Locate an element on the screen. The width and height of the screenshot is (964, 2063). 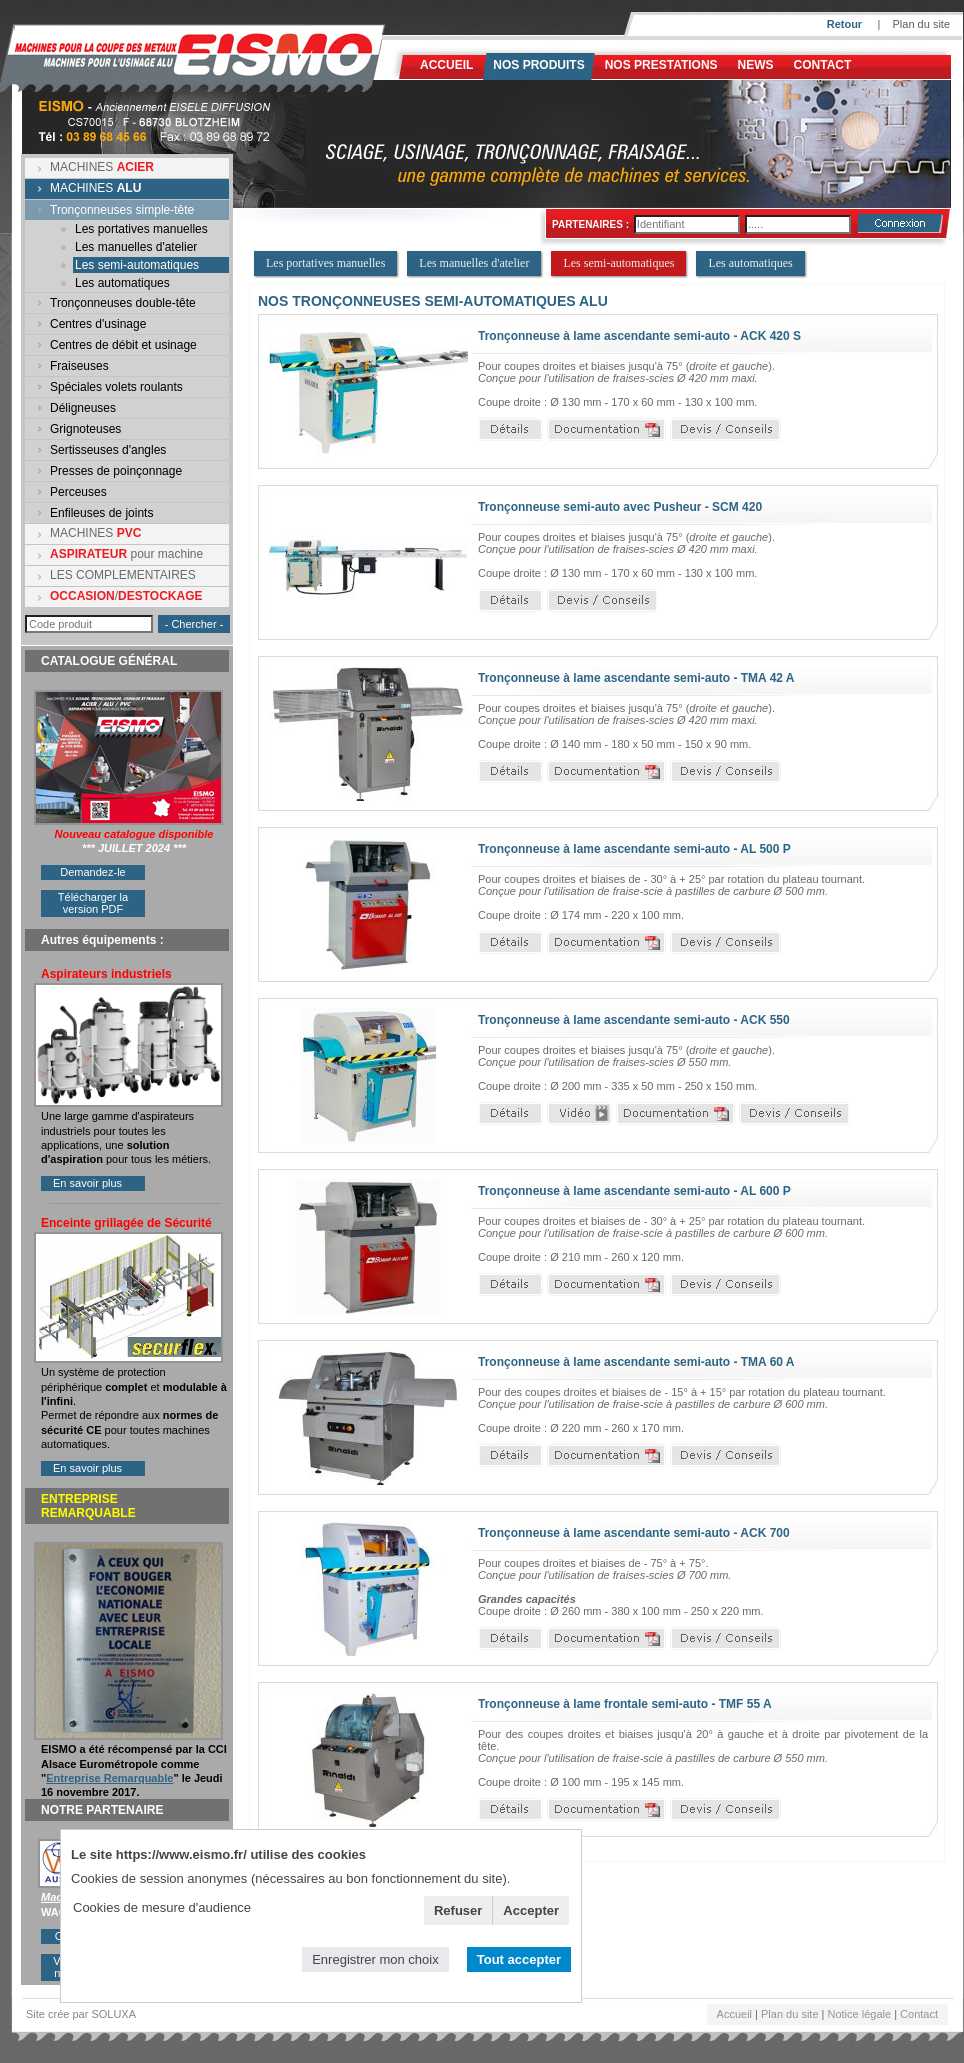
Tronçonneuse à lame frontale semi-auto - TMF 55 A is located at coordinates (625, 1704).